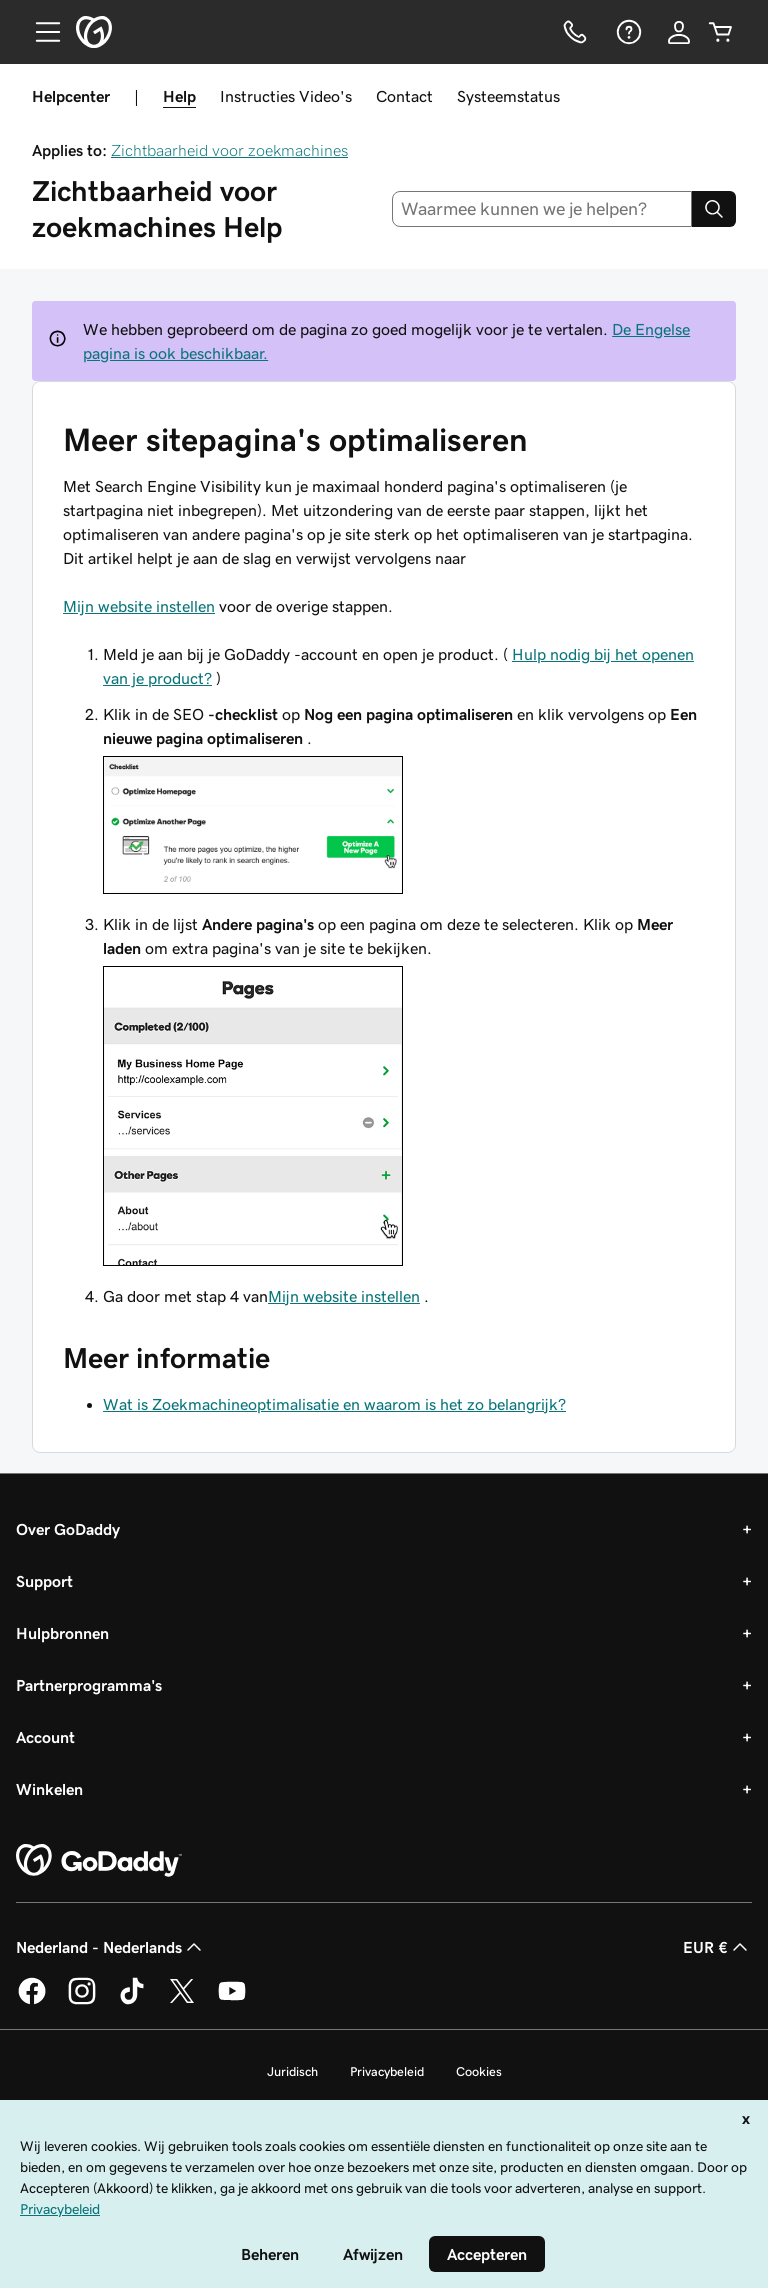  Describe the element at coordinates (404, 96) in the screenshot. I see `Contact` at that location.